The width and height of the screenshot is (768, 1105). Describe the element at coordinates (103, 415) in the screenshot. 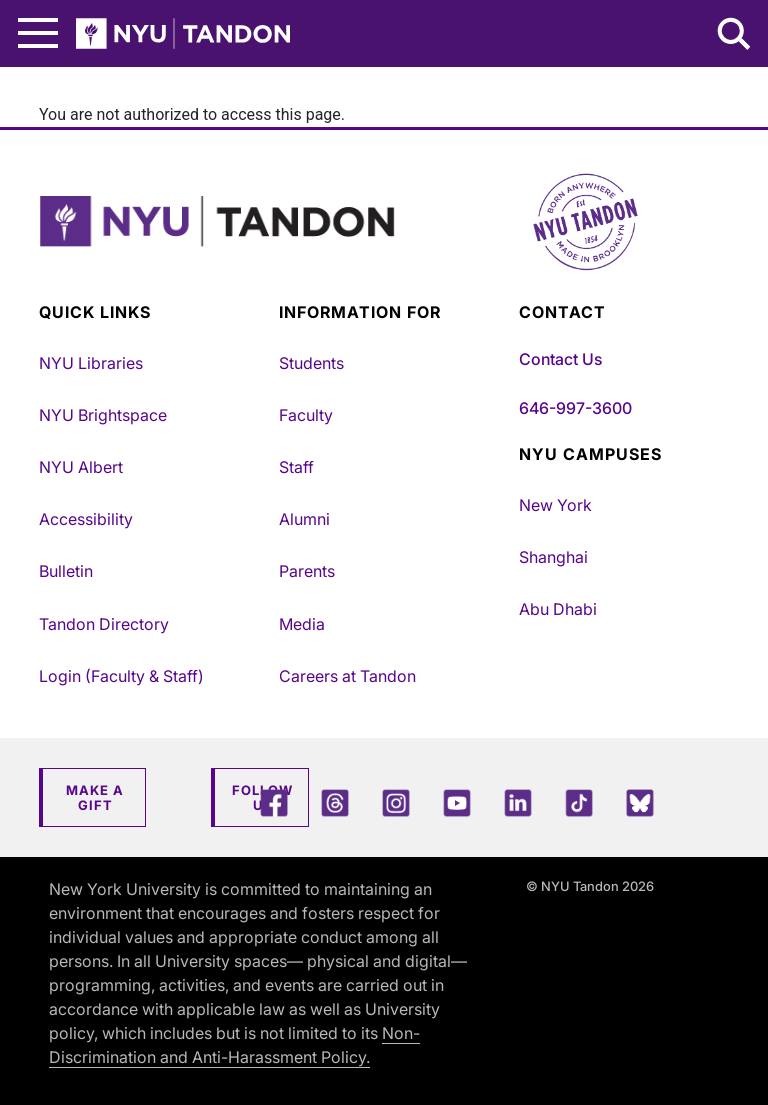

I see `NYU Brightspace` at that location.